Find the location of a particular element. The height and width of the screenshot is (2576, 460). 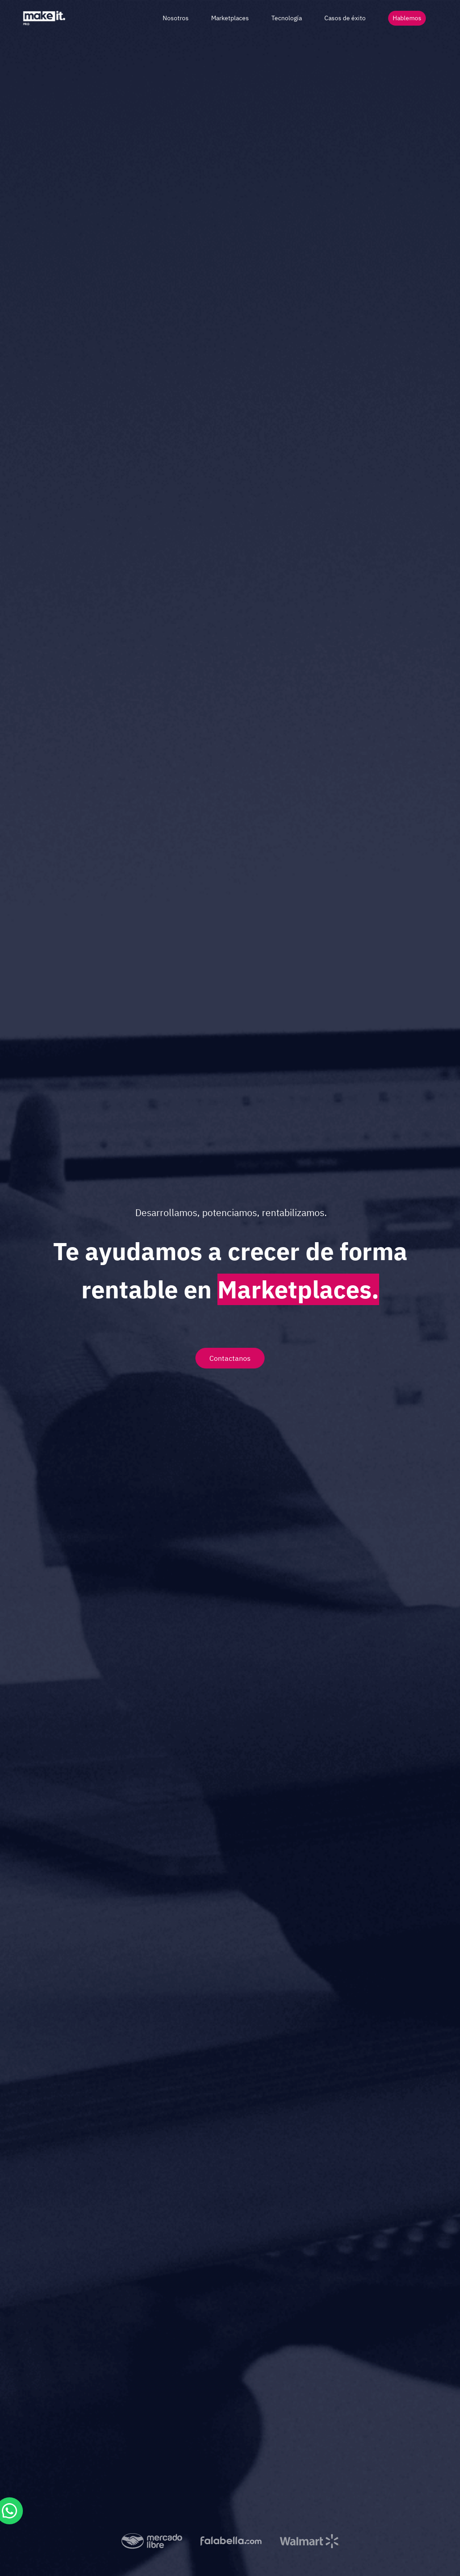

Hablemos is located at coordinates (407, 18).